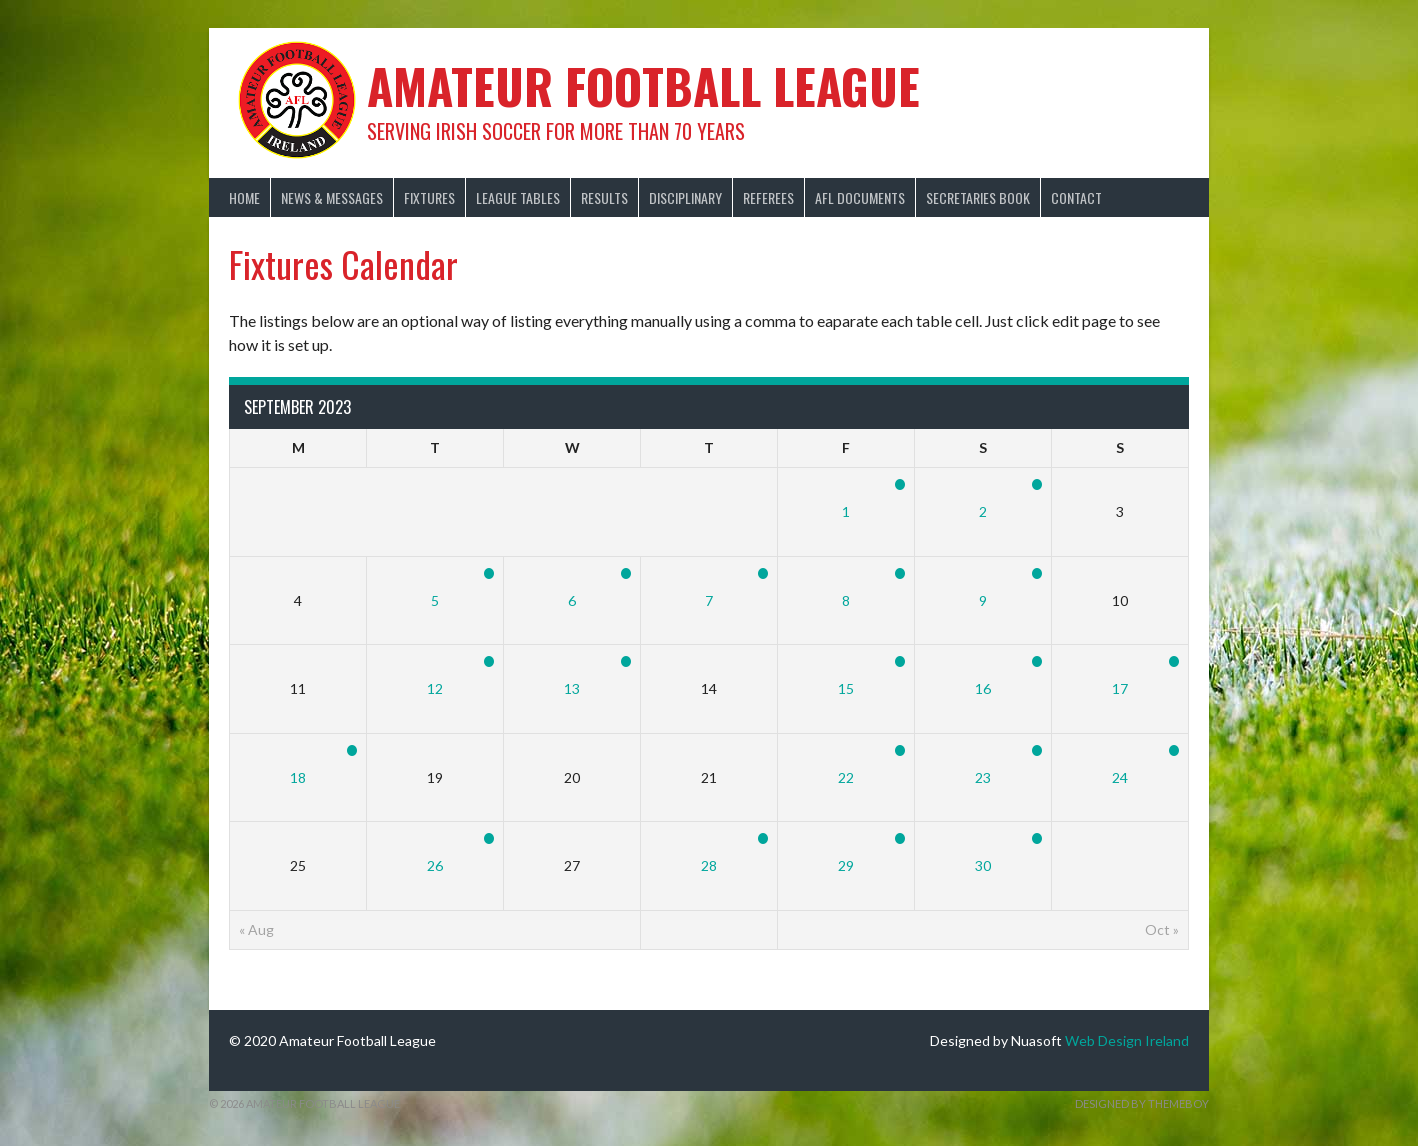  What do you see at coordinates (435, 688) in the screenshot?
I see `12` at bounding box center [435, 688].